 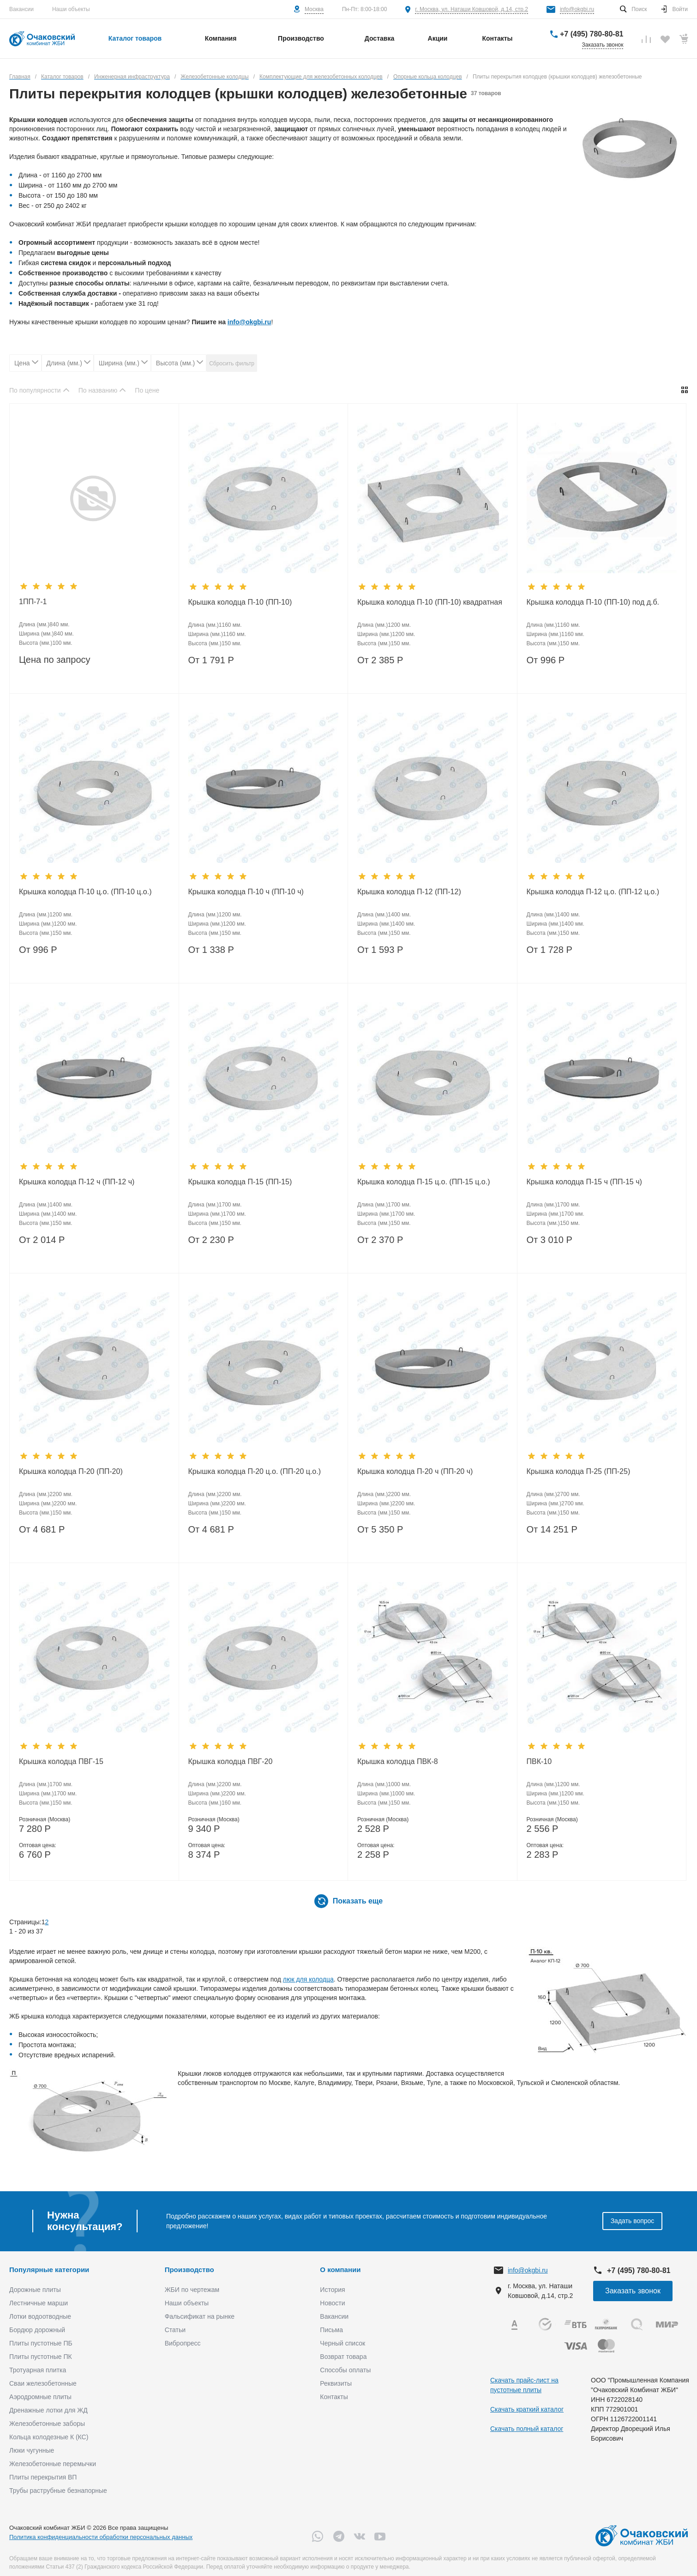 What do you see at coordinates (415, 1471) in the screenshot?
I see `Крышка колодца П-20 ч (ПП-20 ч)` at bounding box center [415, 1471].